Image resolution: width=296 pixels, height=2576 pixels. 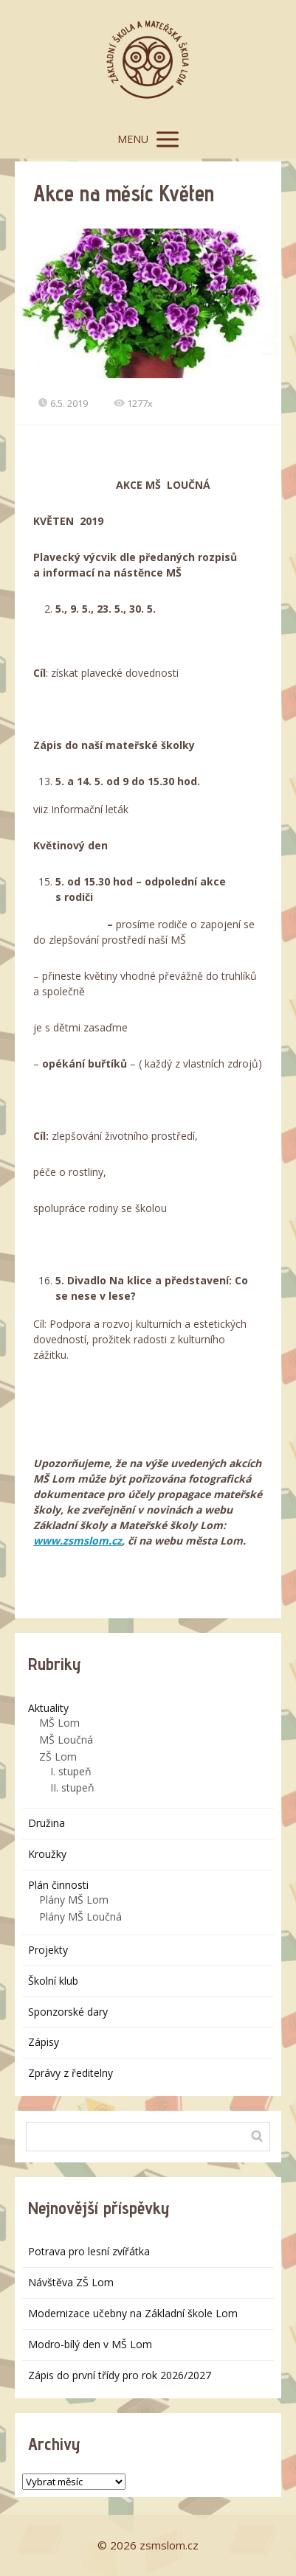 What do you see at coordinates (48, 1950) in the screenshot?
I see `Projekty` at bounding box center [48, 1950].